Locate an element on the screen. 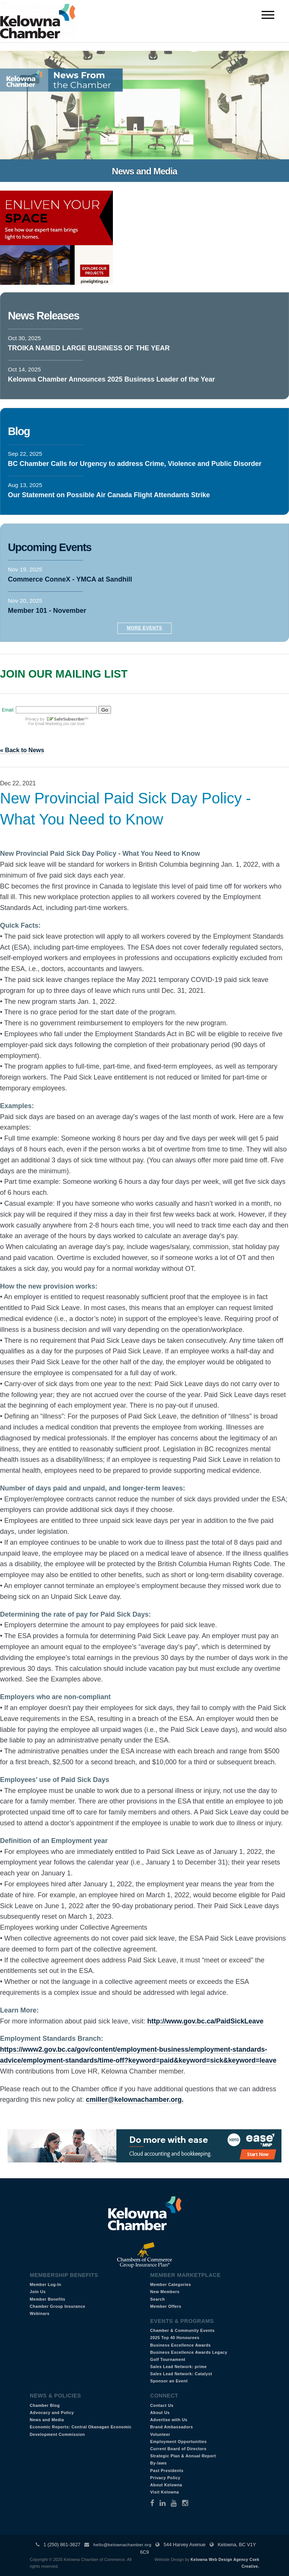 This screenshot has width=289, height=2576. Webinars is located at coordinates (39, 2313).